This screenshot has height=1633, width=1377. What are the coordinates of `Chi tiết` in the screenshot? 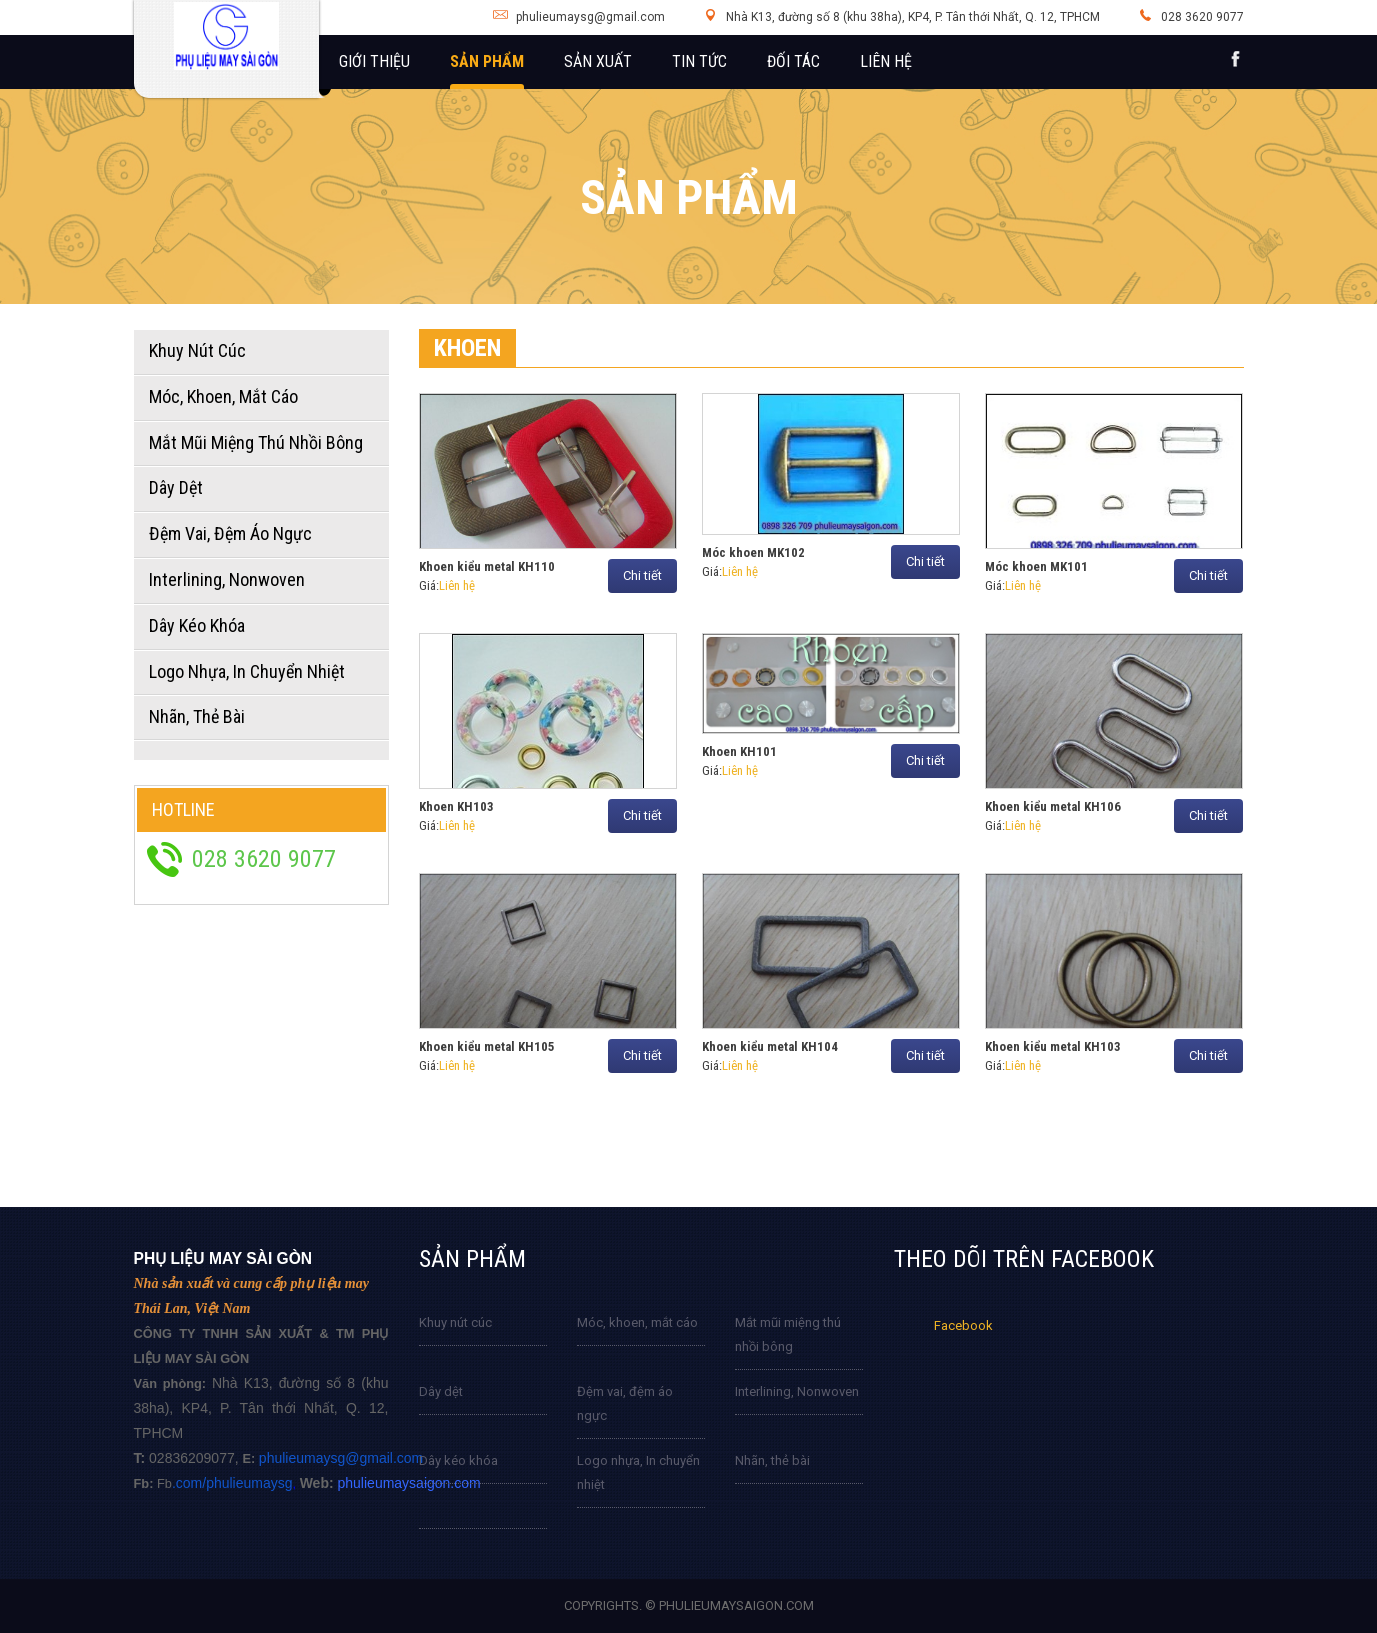 It's located at (642, 575).